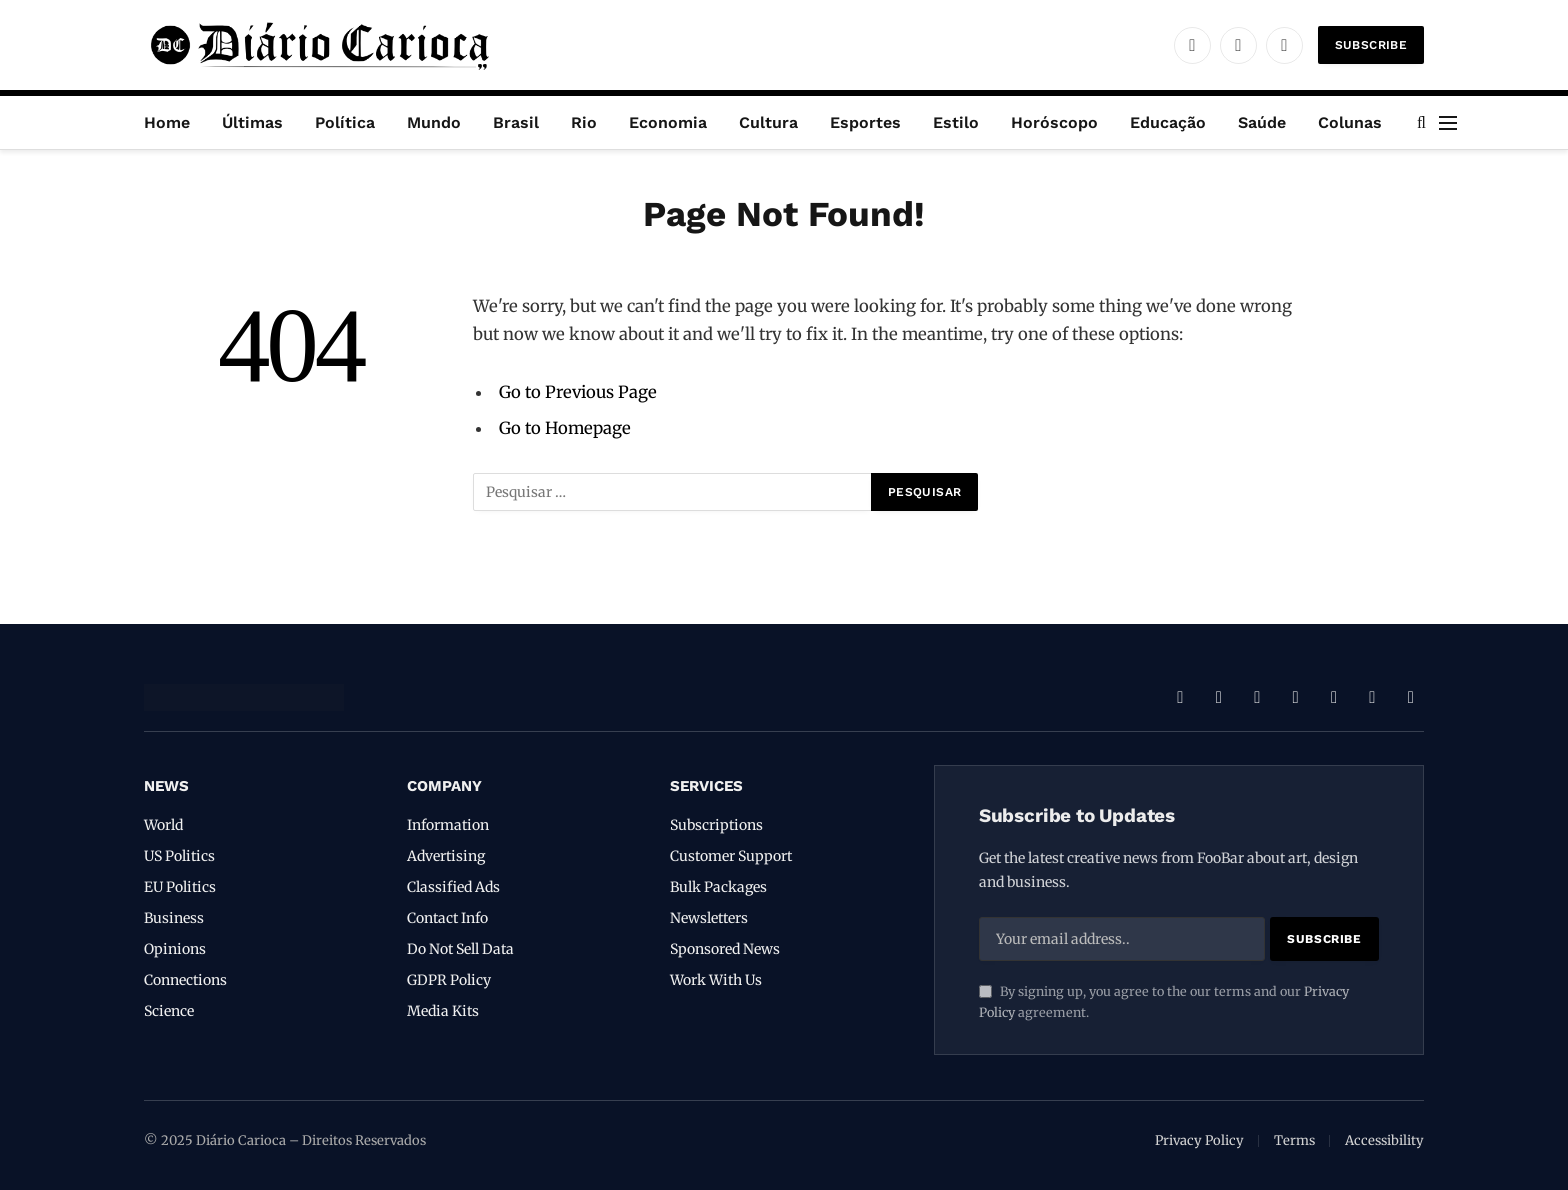 Image resolution: width=1568 pixels, height=1190 pixels. Describe the element at coordinates (167, 122) in the screenshot. I see `Home` at that location.